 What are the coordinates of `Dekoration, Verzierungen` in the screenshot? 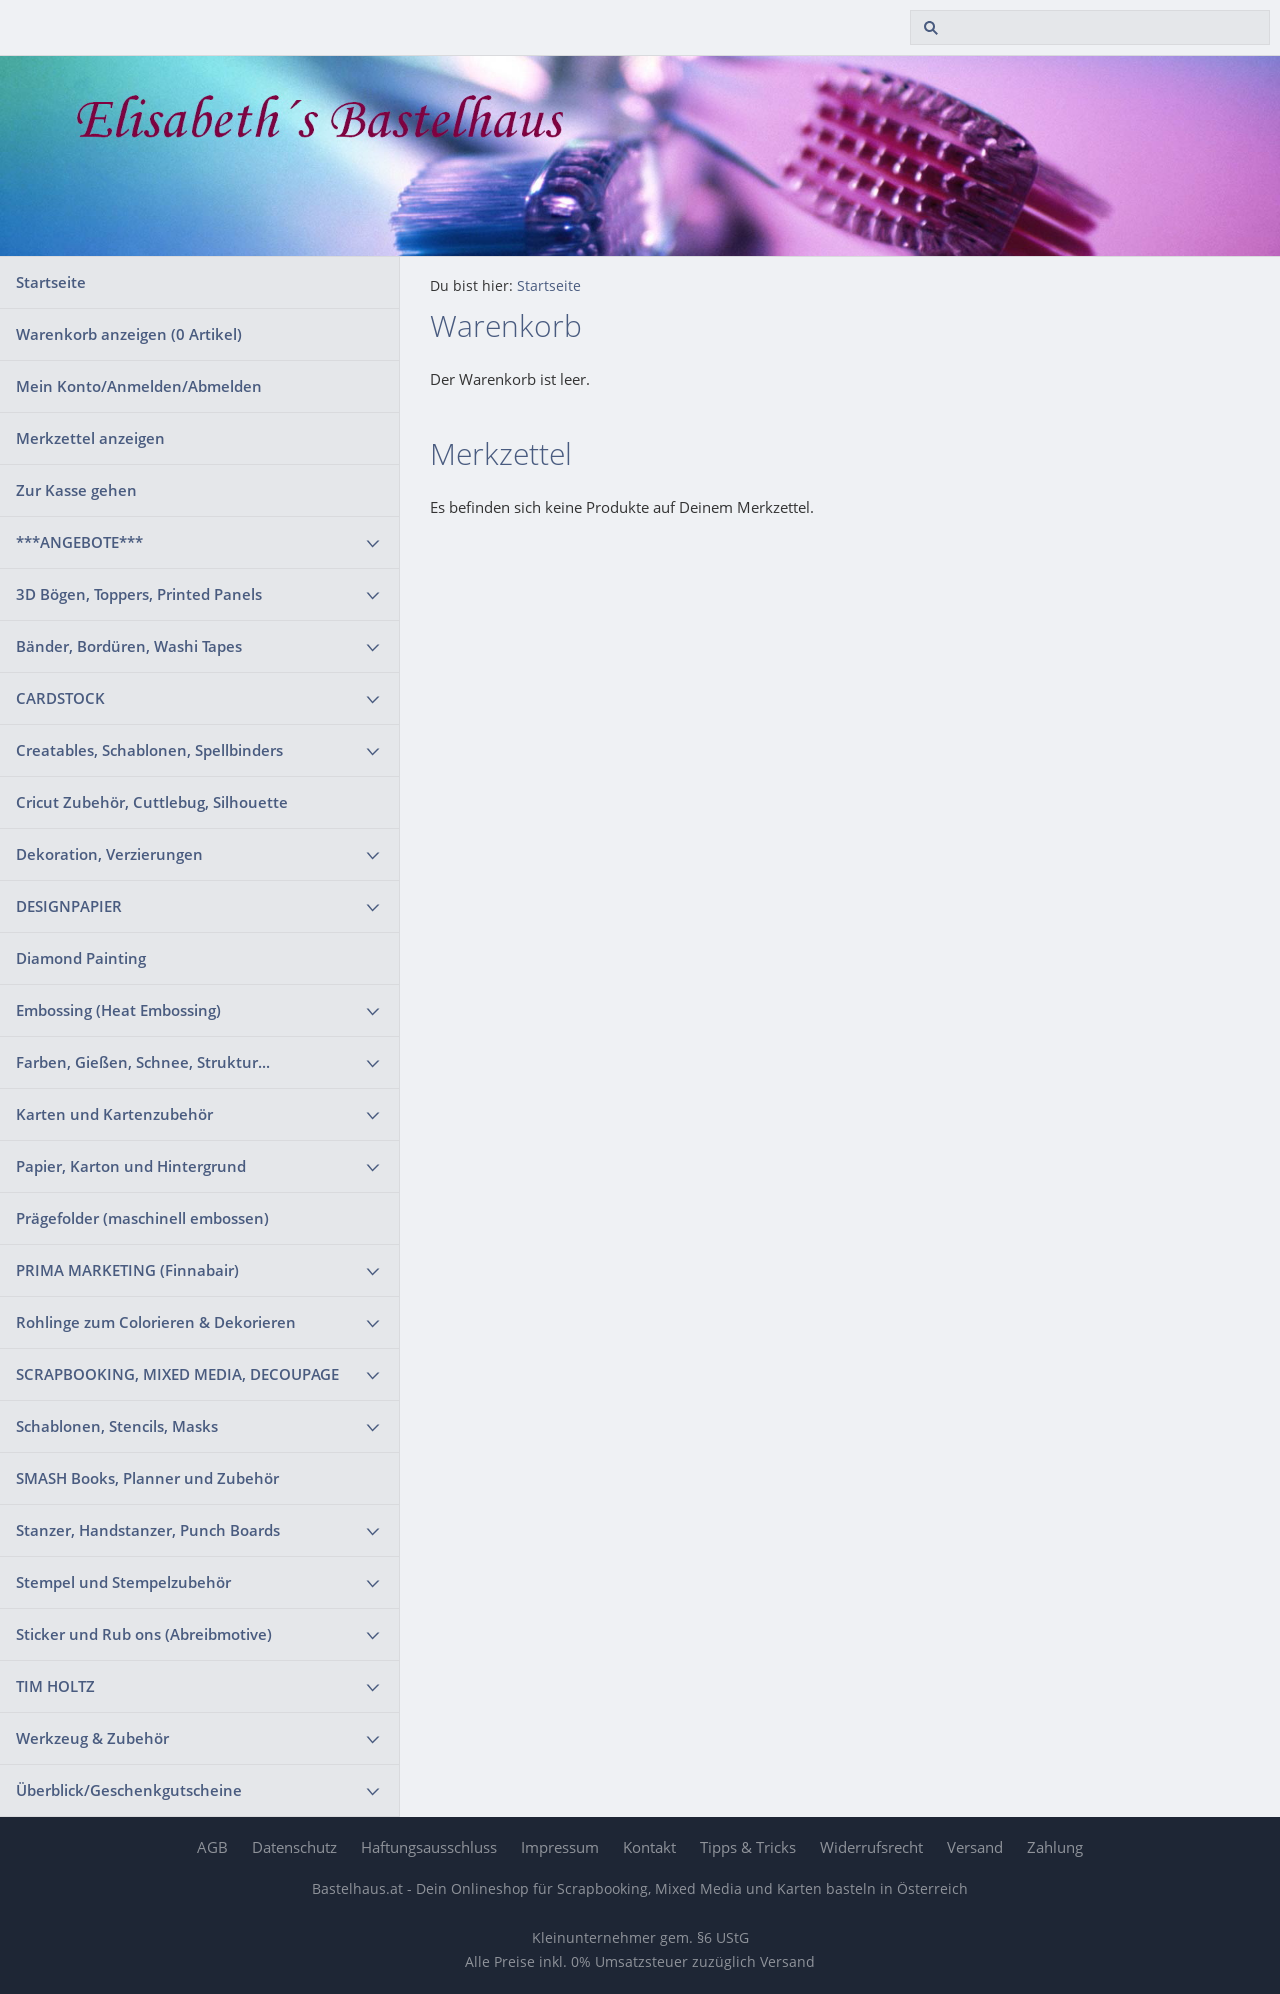 It's located at (109, 854).